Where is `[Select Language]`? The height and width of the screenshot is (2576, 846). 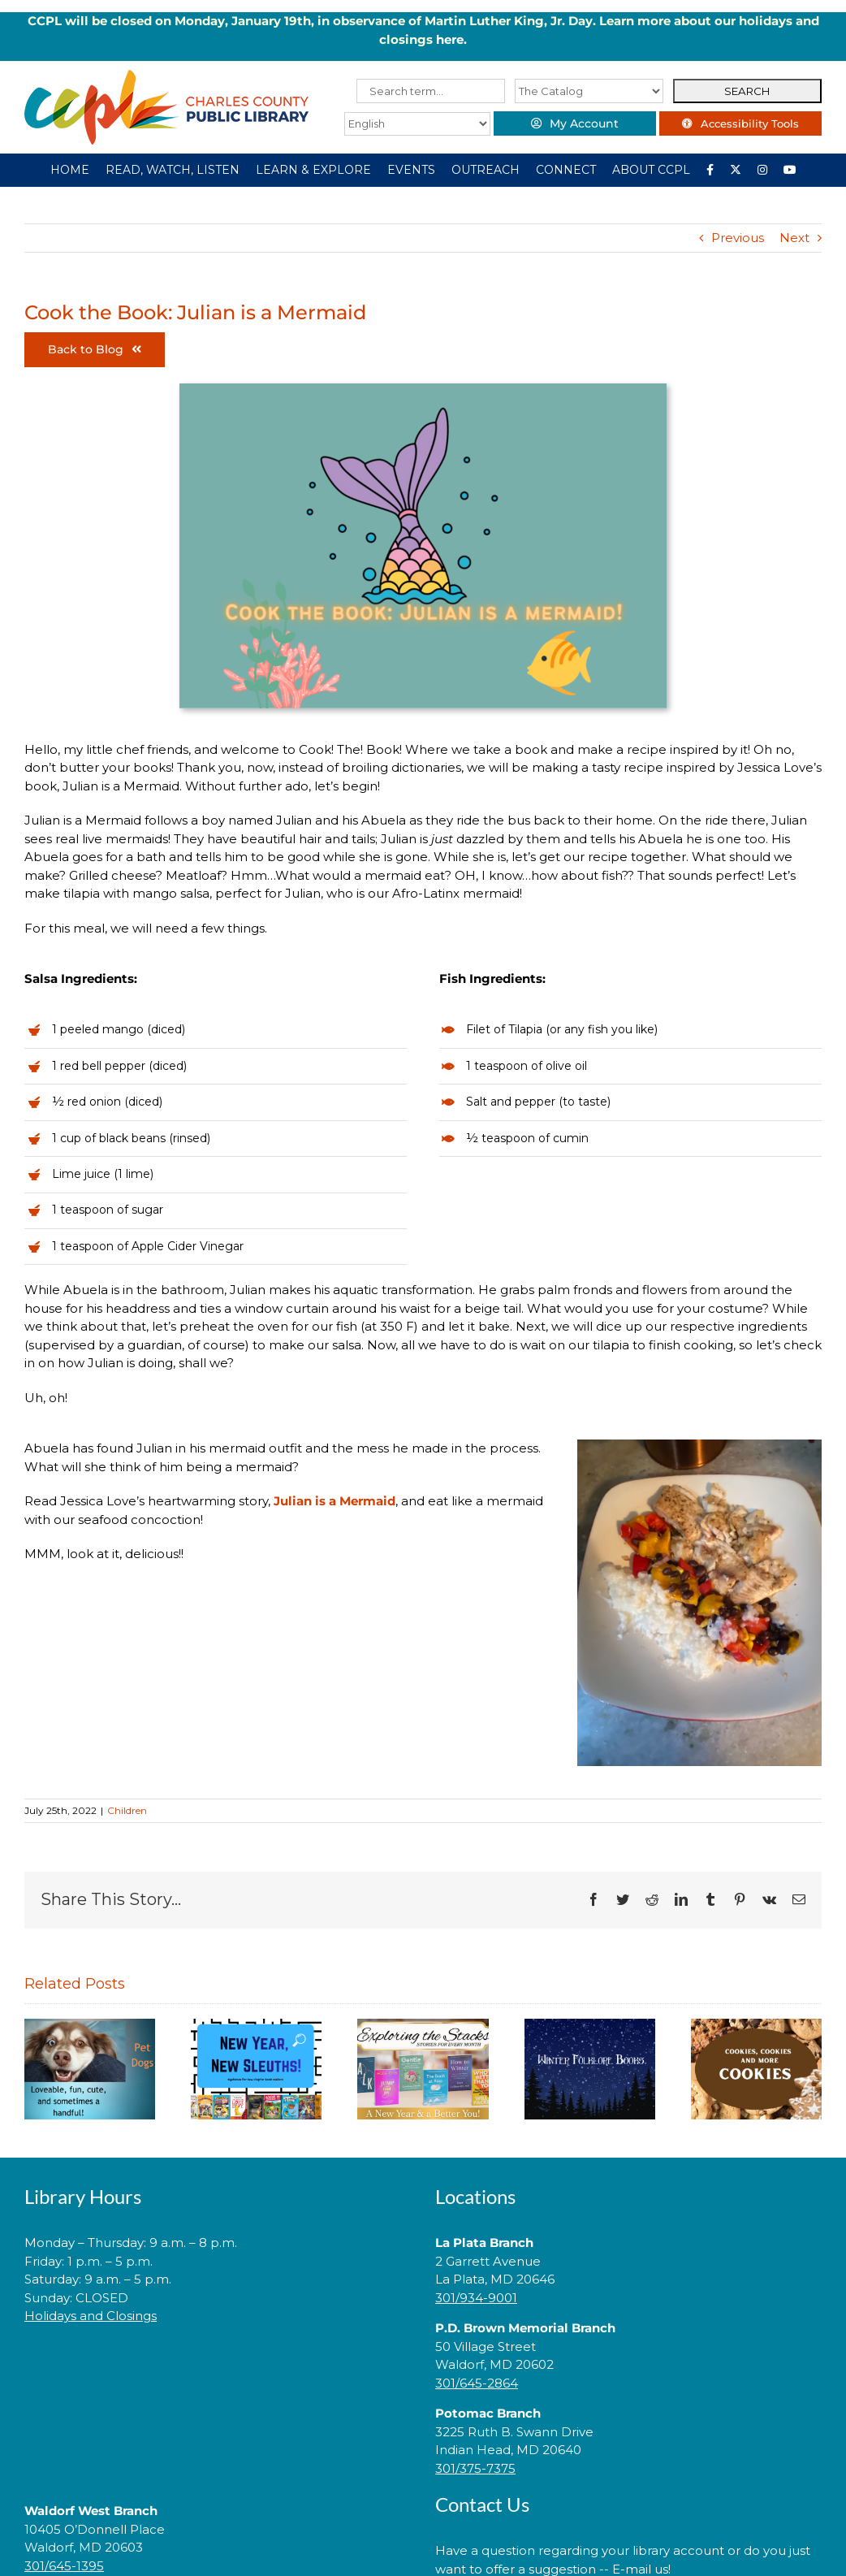 [Select Language] is located at coordinates (417, 124).